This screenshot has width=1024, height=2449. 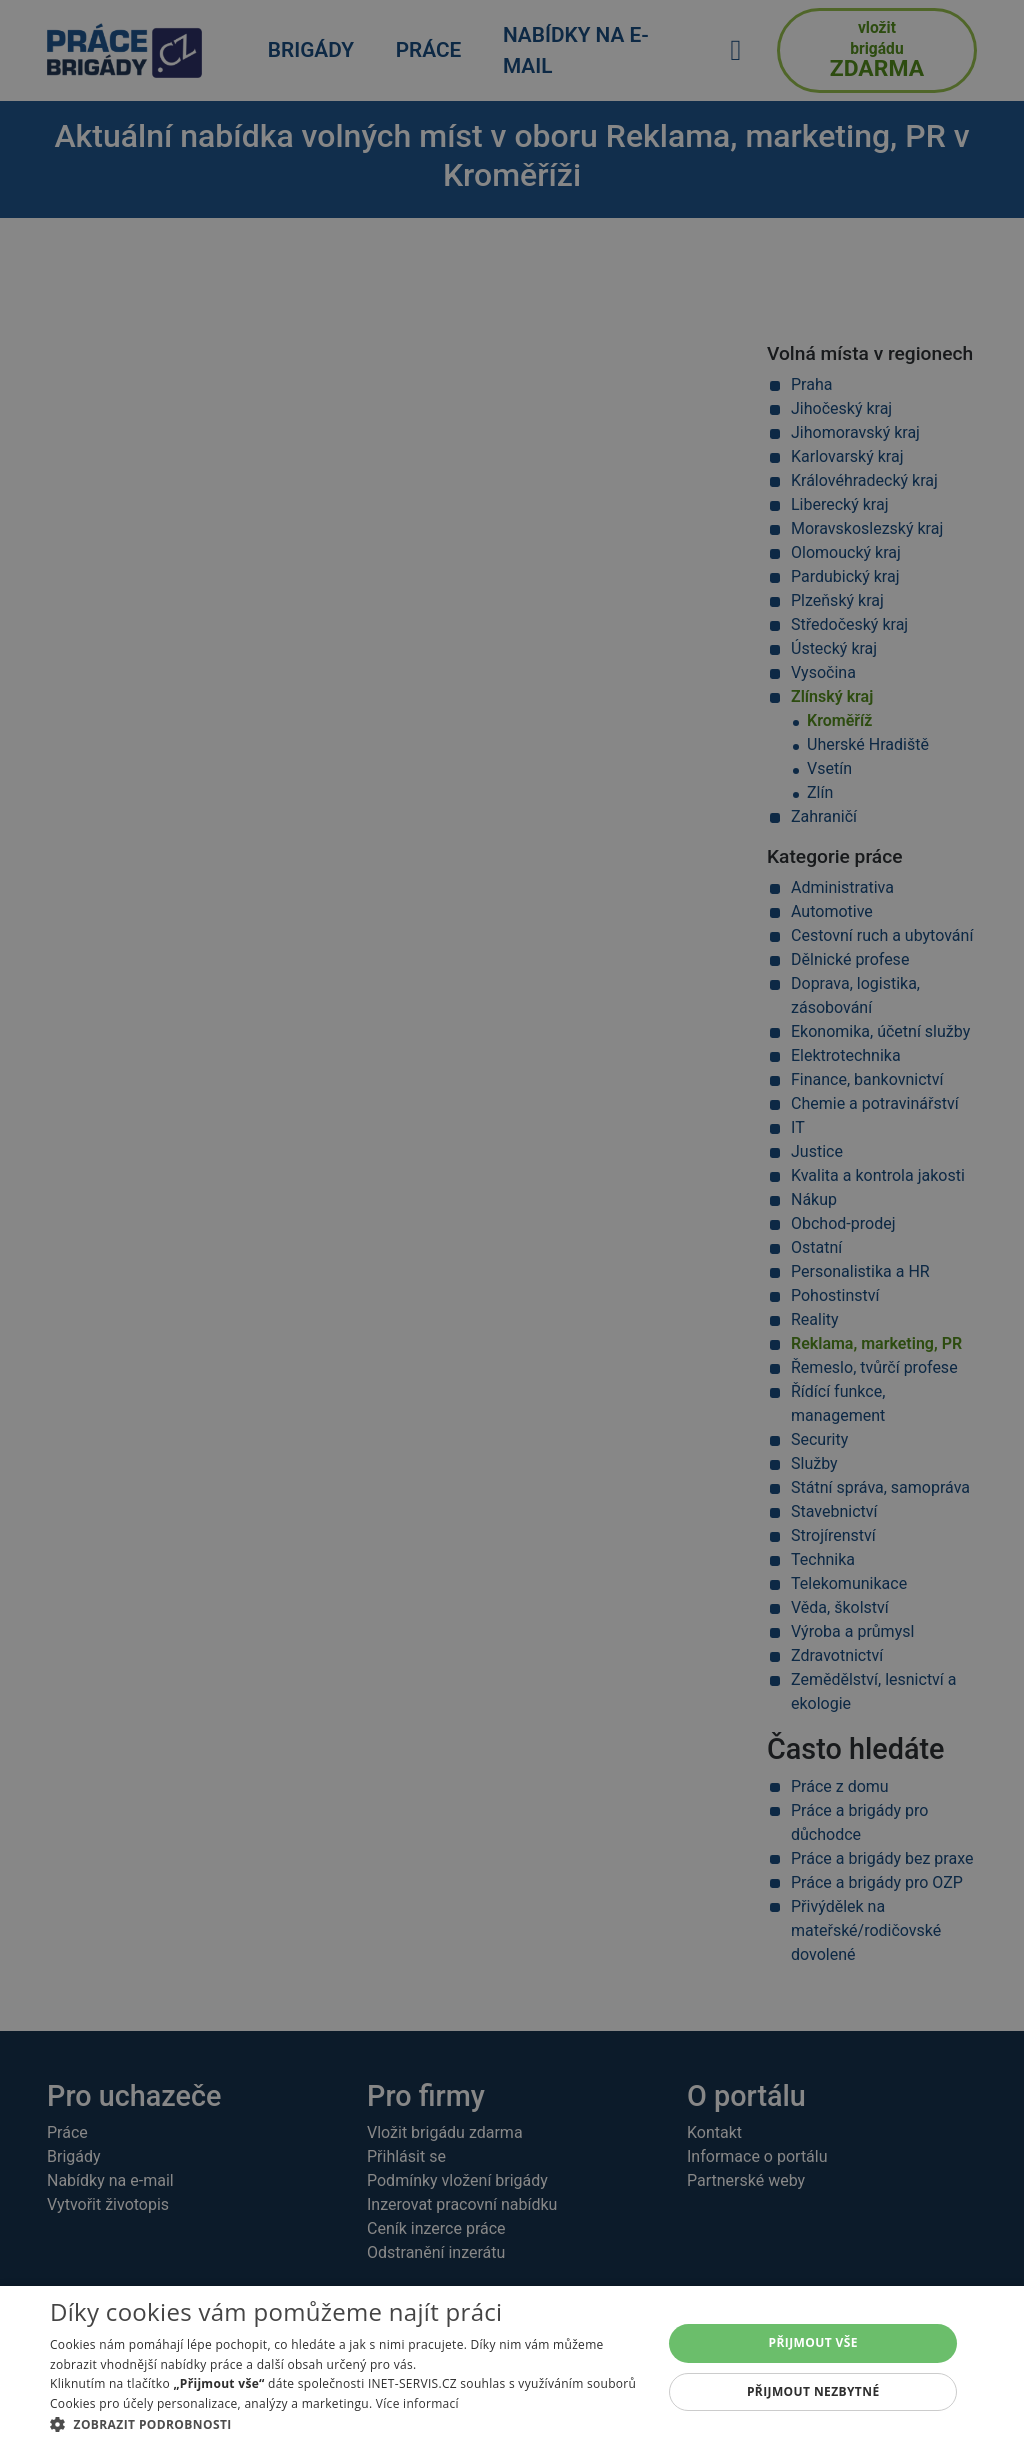 I want to click on Přijmout nezbytné [button], so click(x=813, y=2391).